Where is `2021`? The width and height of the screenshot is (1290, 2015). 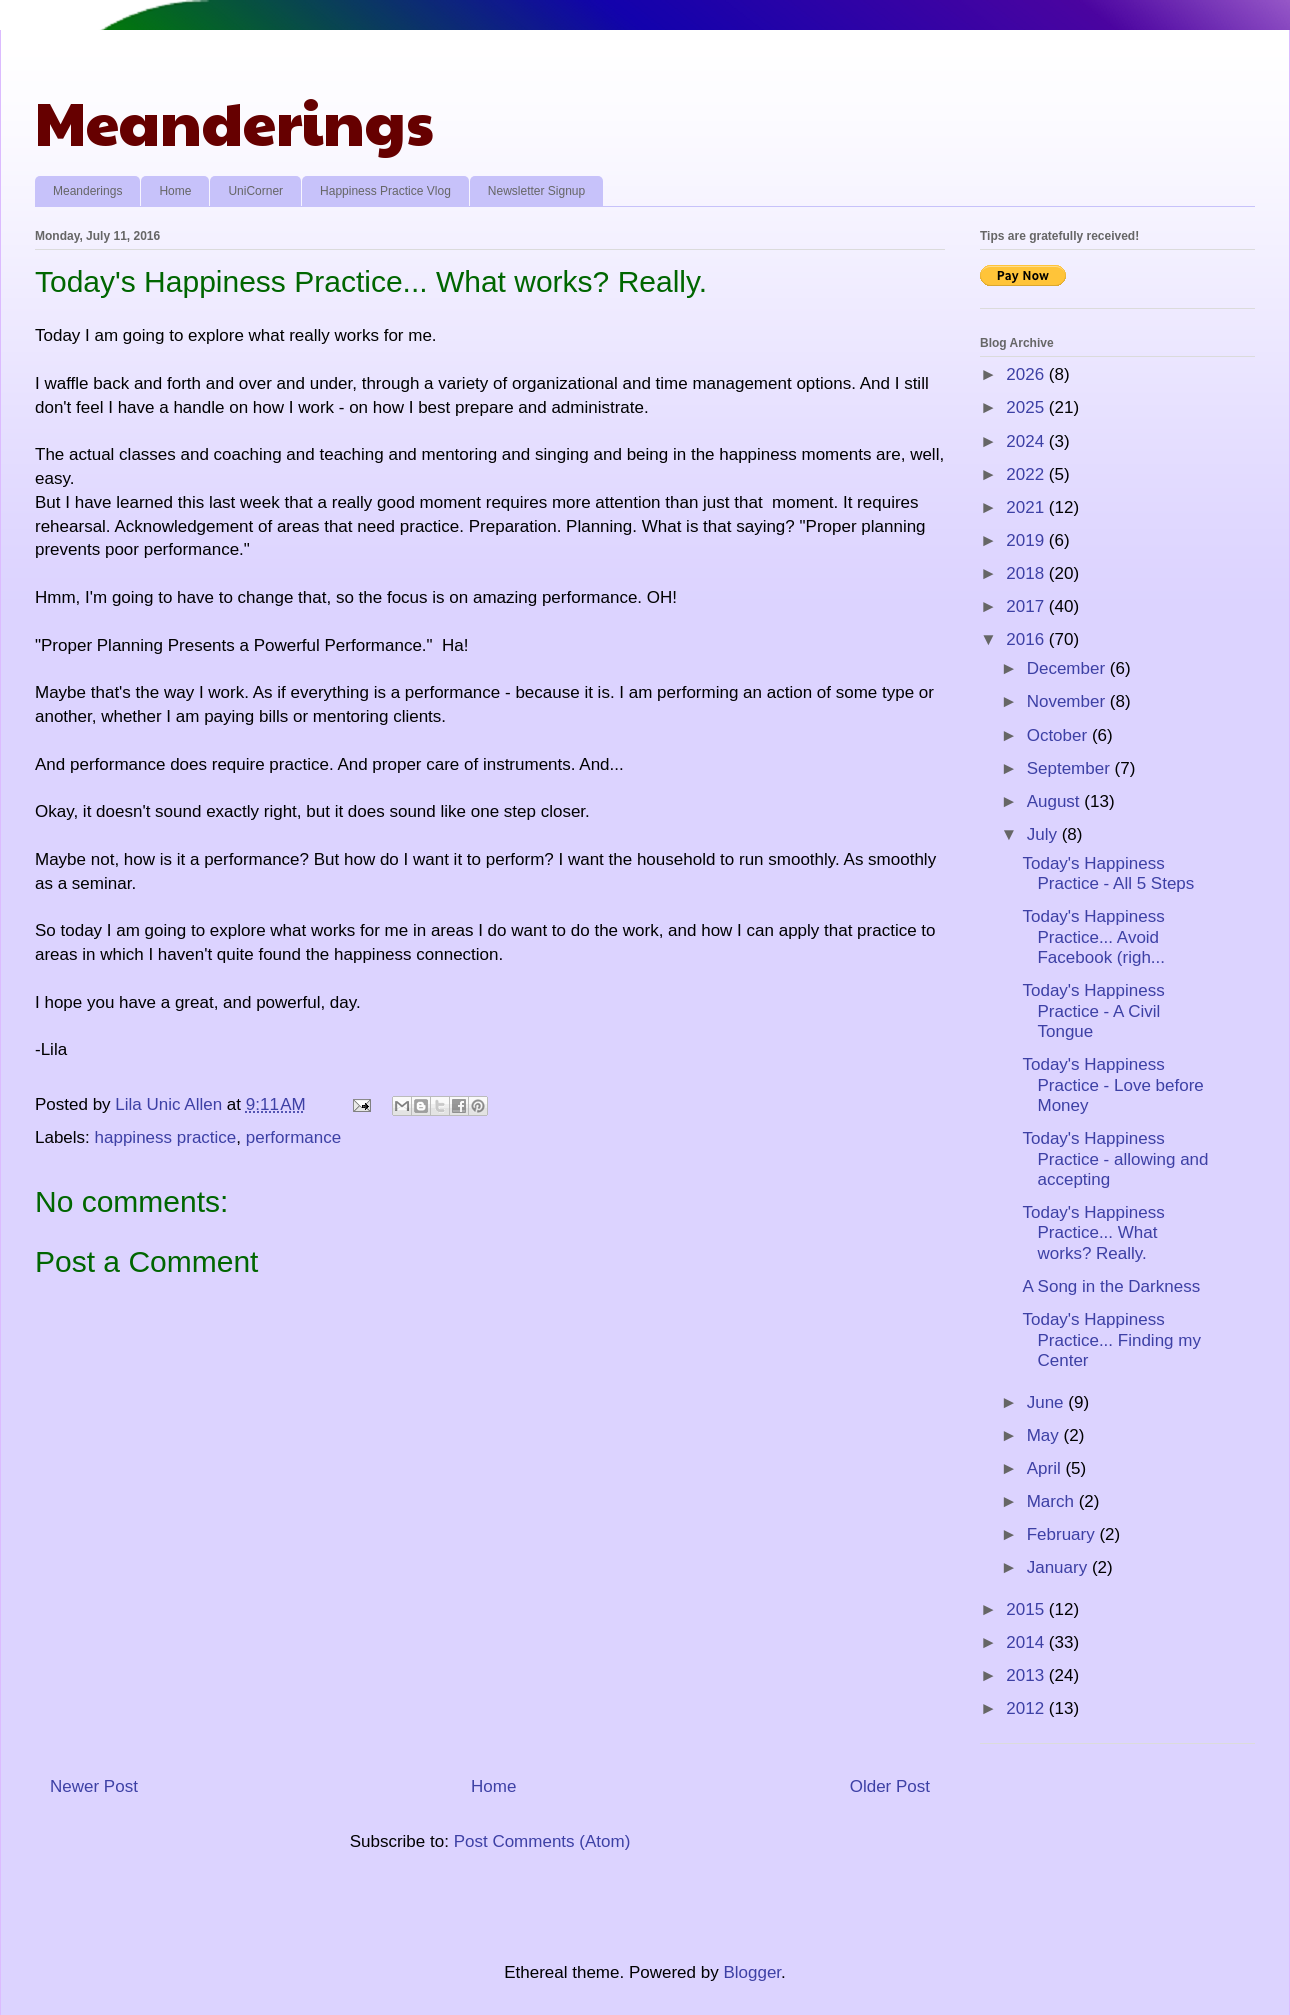
2021 is located at coordinates (1027, 507).